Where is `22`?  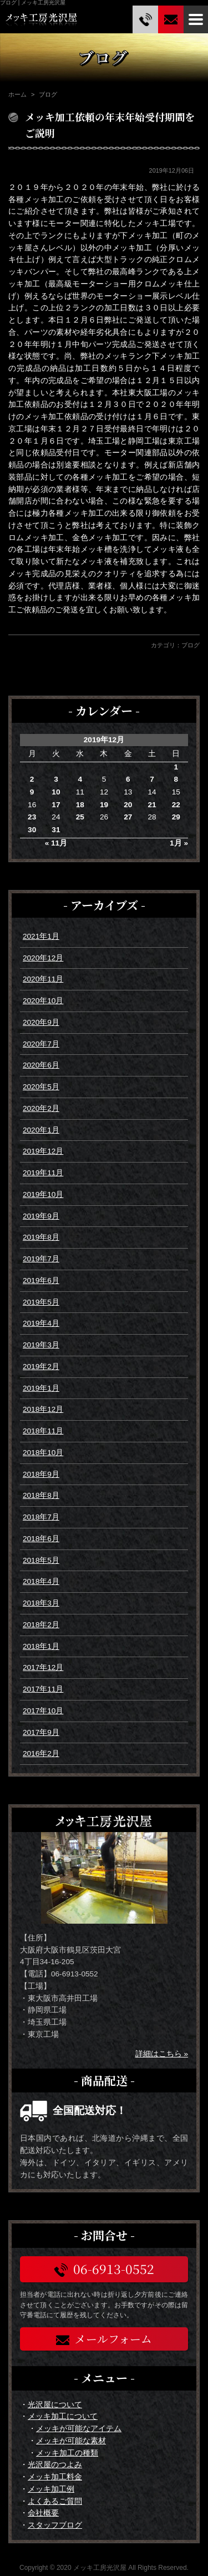 22 is located at coordinates (176, 805).